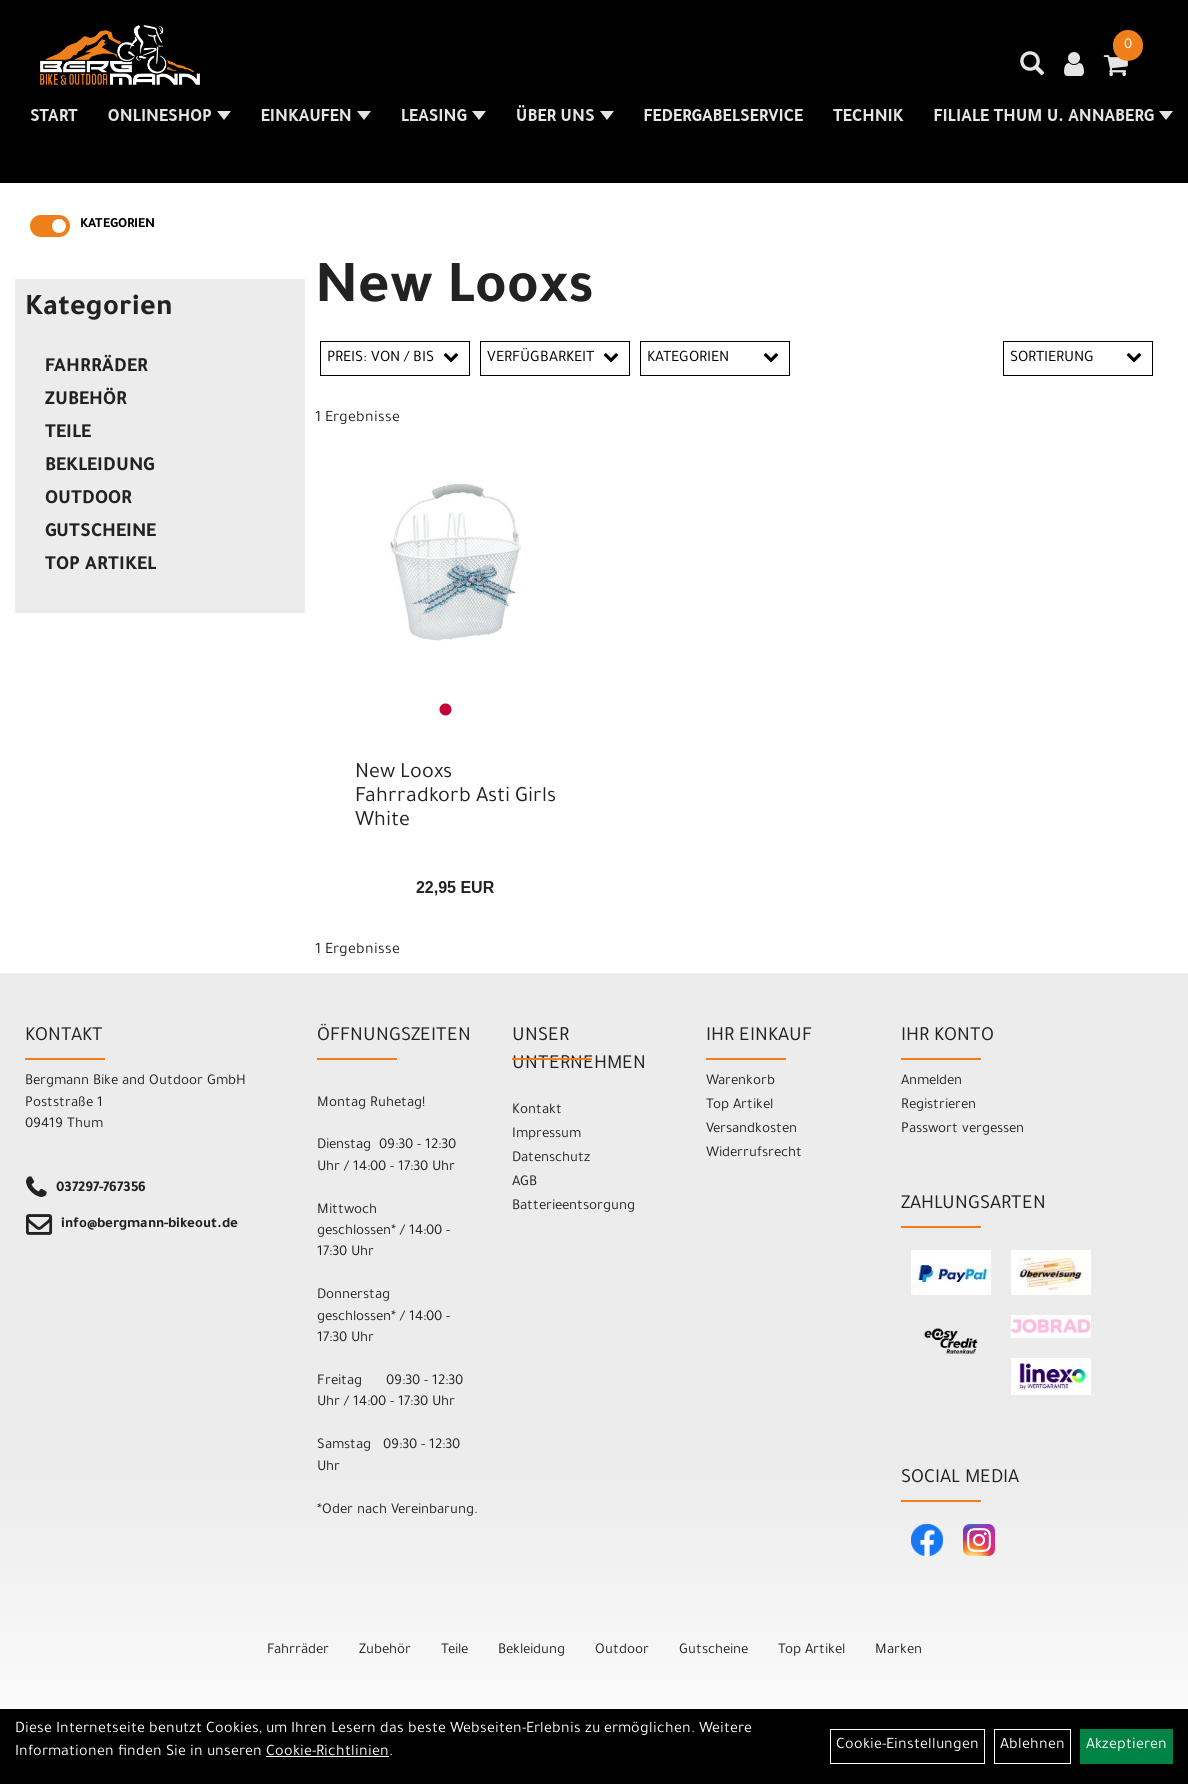 Image resolution: width=1188 pixels, height=1784 pixels. Describe the element at coordinates (723, 118) in the screenshot. I see `Federgabelservice` at that location.